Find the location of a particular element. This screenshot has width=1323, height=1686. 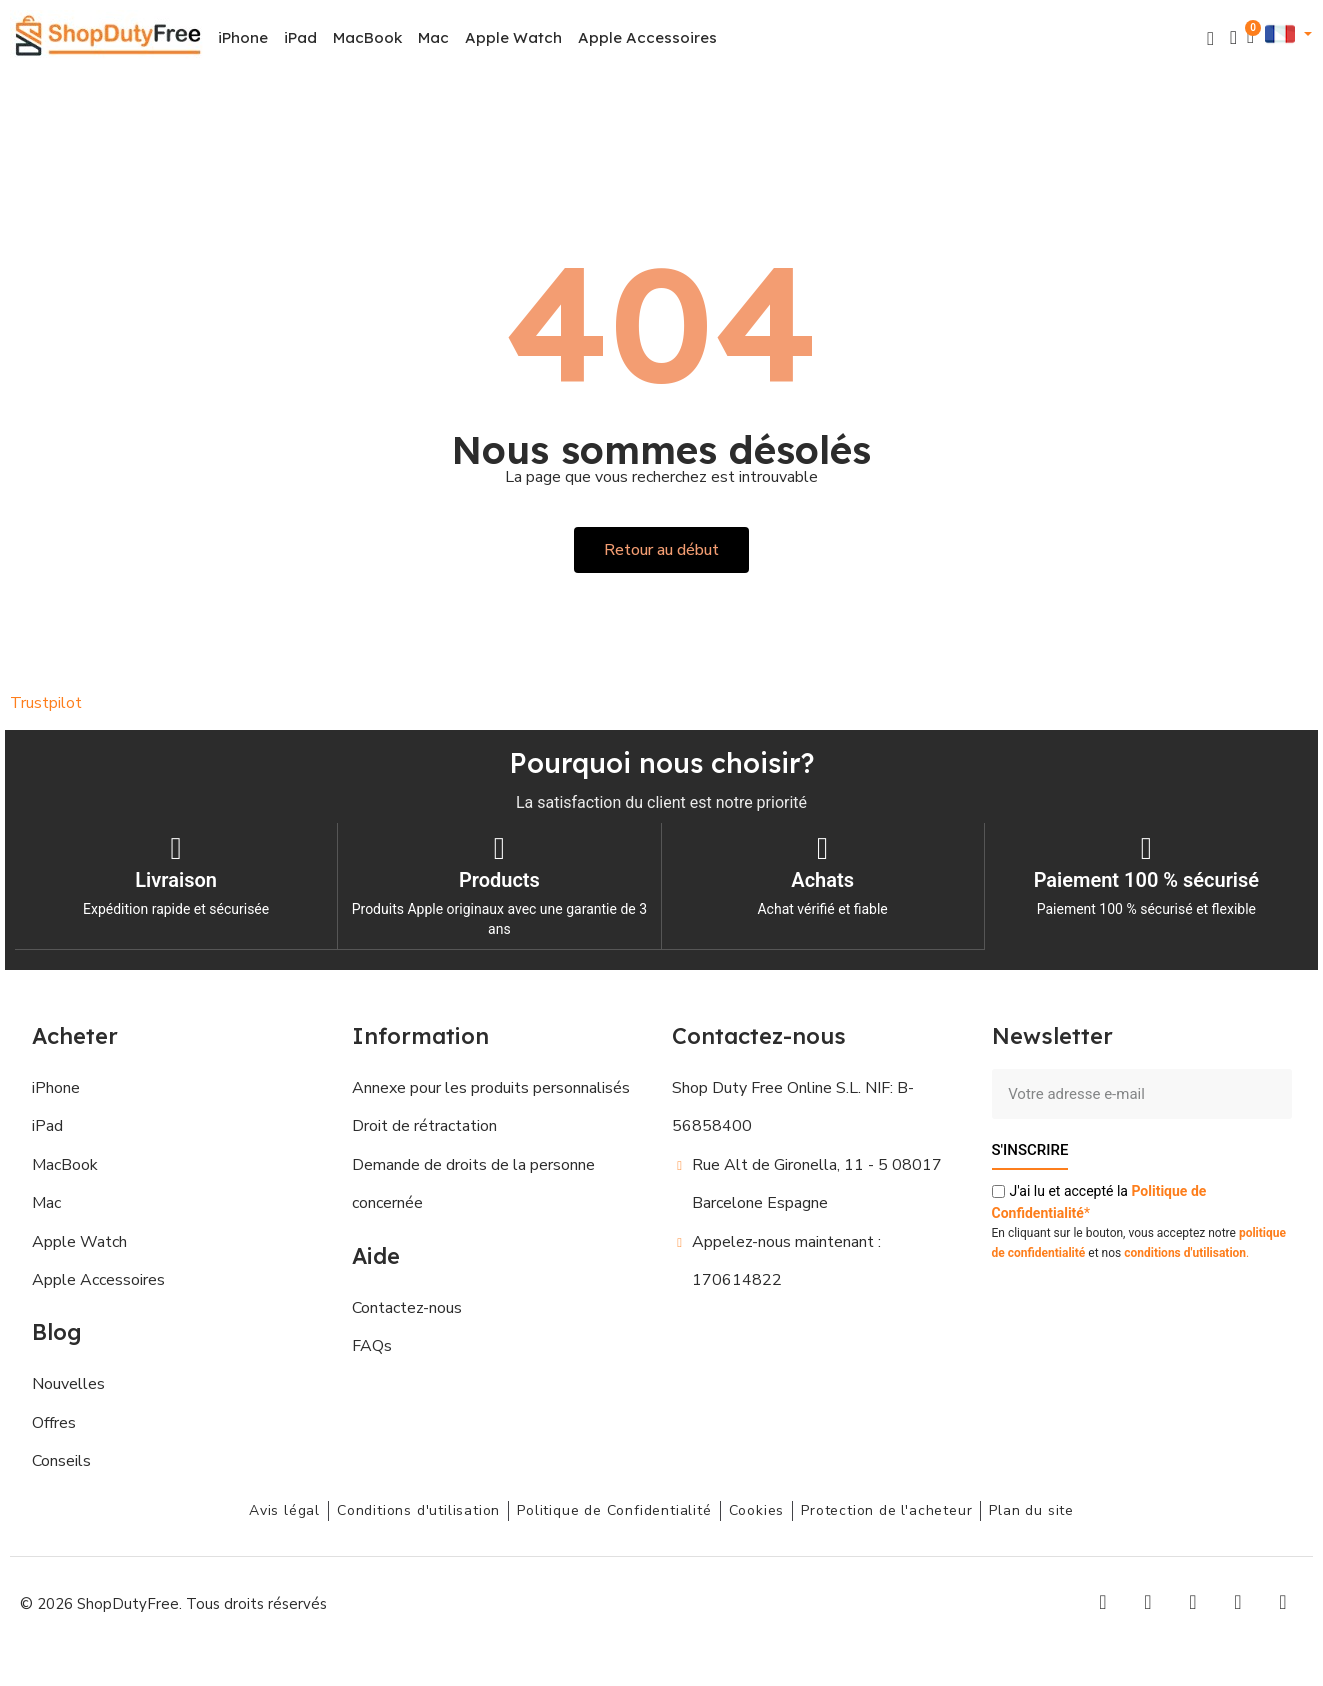

Apple Watch is located at coordinates (513, 37).